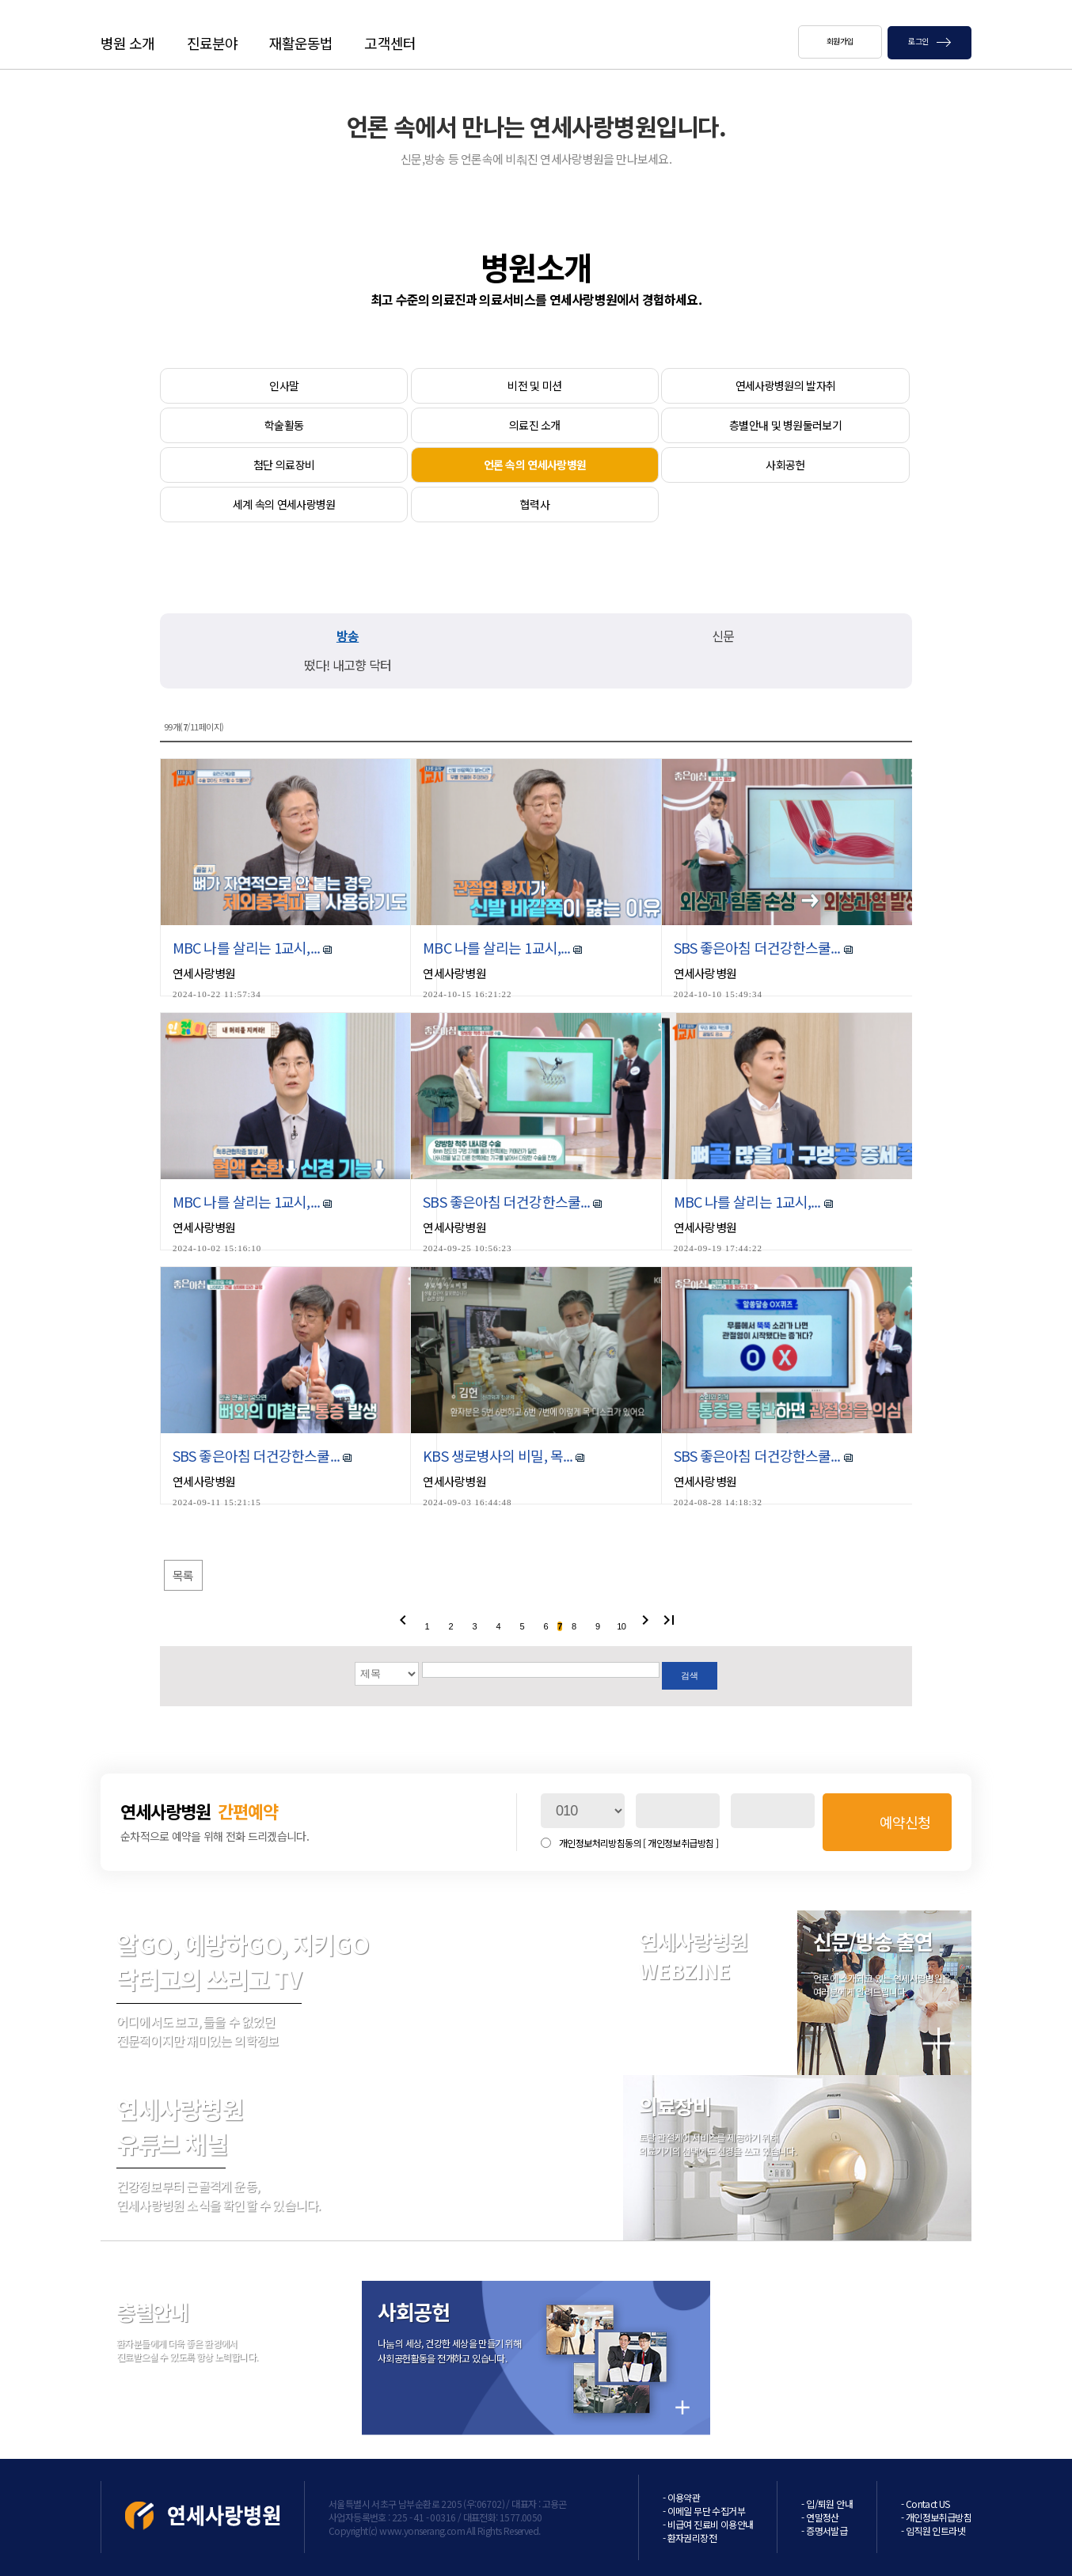 The image size is (1072, 2576). What do you see at coordinates (534, 385) in the screenshot?
I see `비전 및 미션` at bounding box center [534, 385].